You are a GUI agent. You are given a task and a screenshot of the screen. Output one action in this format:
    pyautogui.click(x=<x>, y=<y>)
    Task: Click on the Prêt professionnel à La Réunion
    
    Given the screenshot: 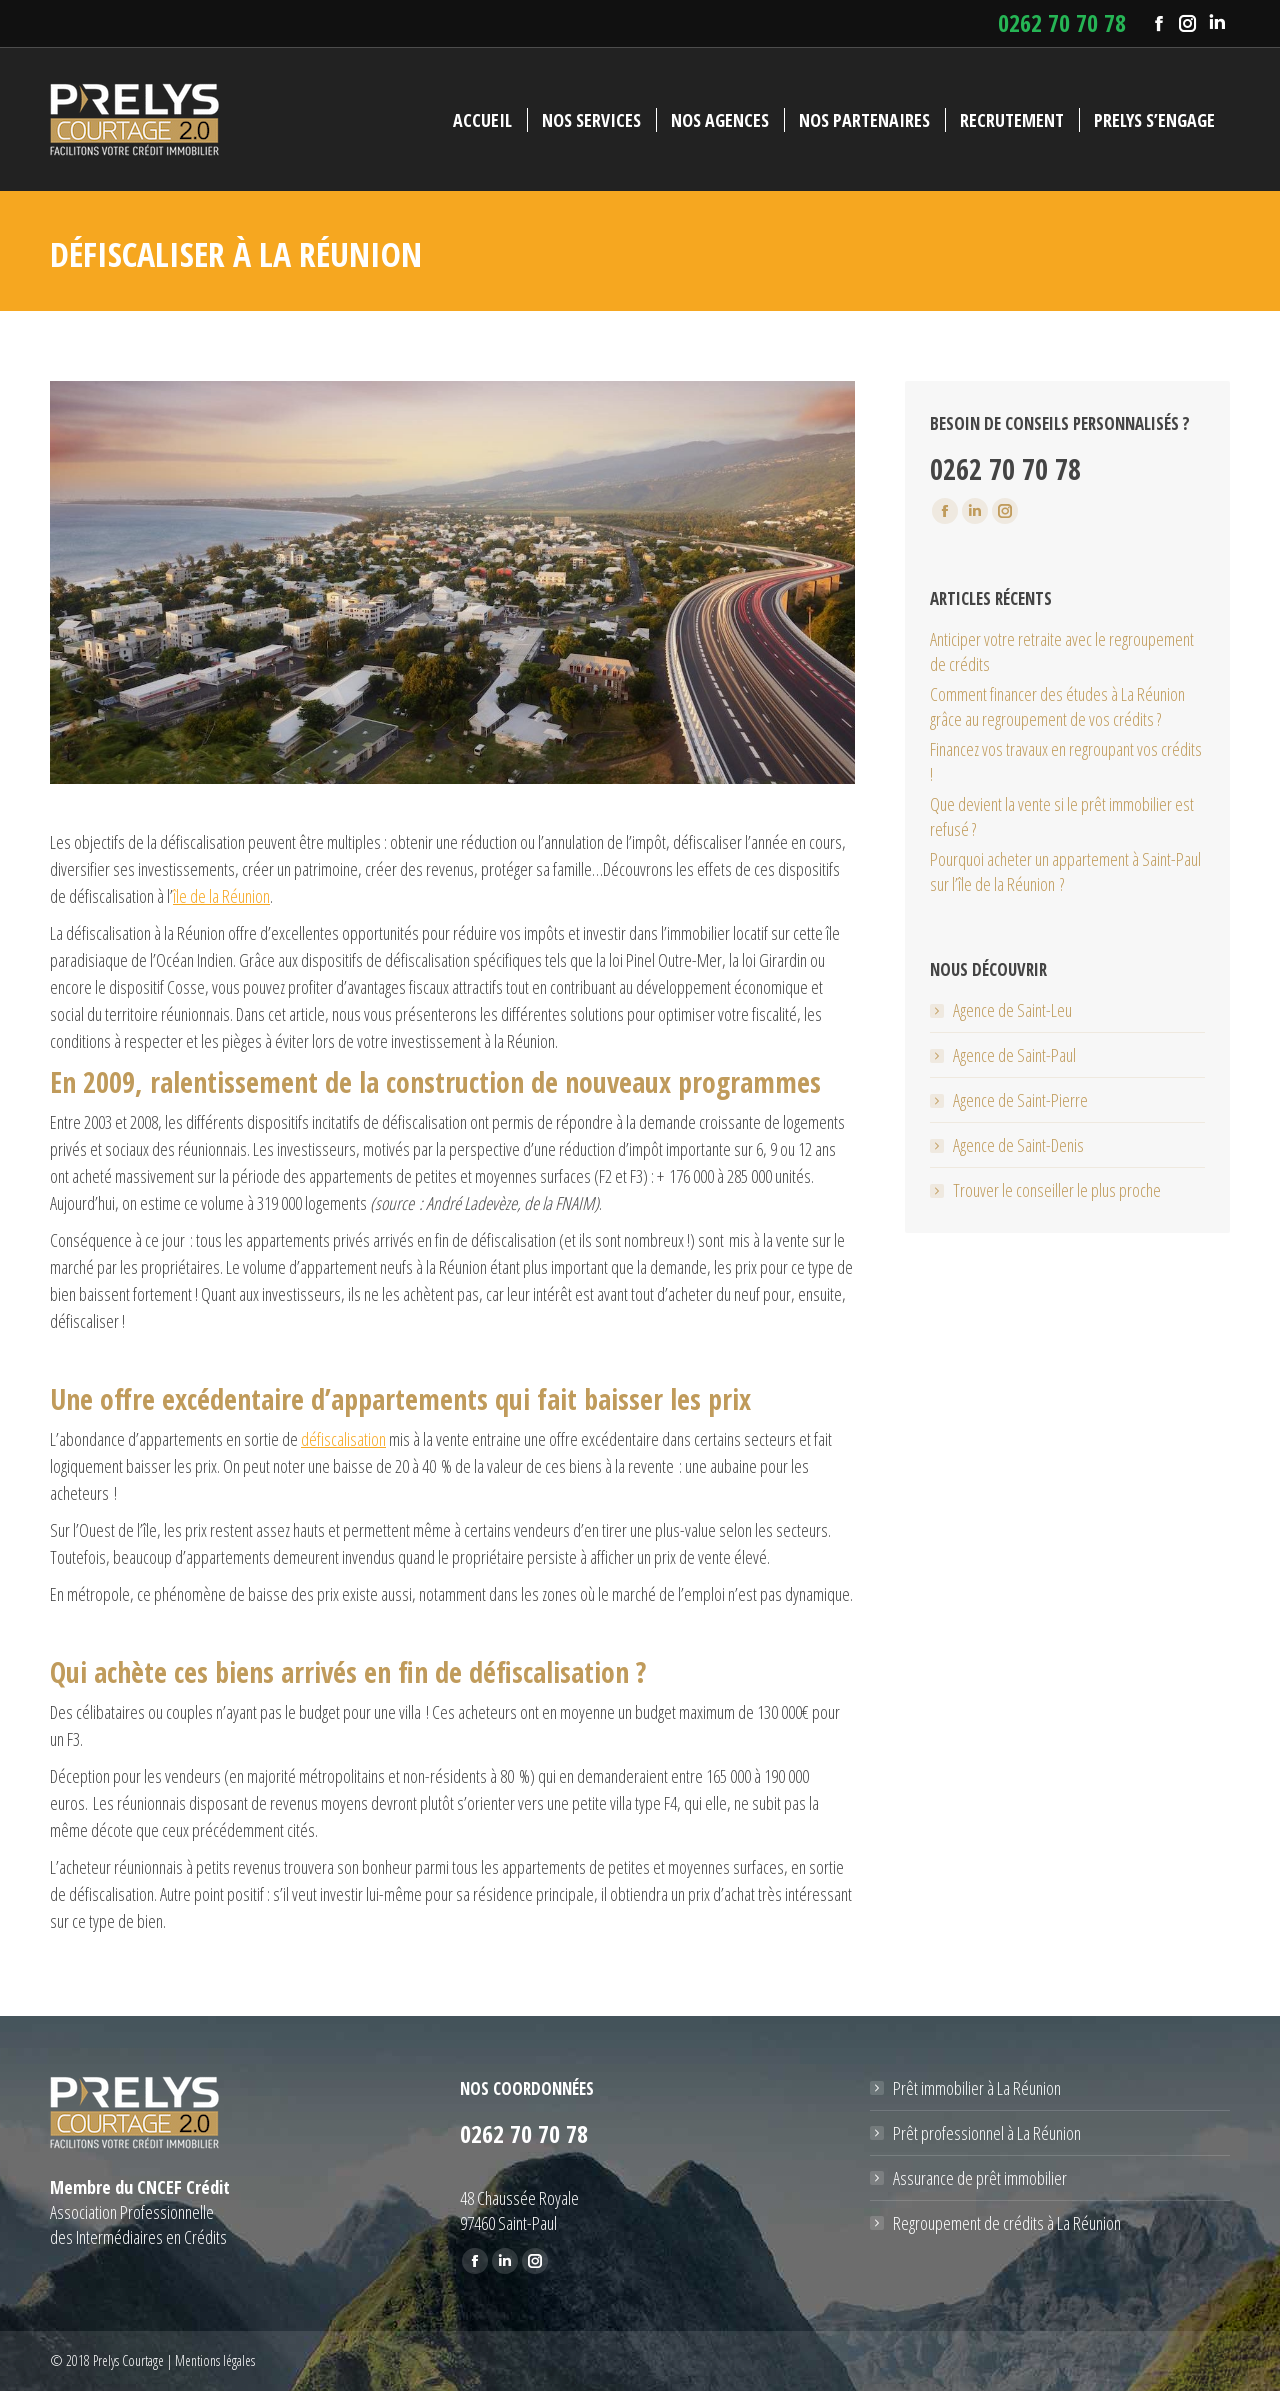 What is the action you would take?
    pyautogui.click(x=987, y=2133)
    